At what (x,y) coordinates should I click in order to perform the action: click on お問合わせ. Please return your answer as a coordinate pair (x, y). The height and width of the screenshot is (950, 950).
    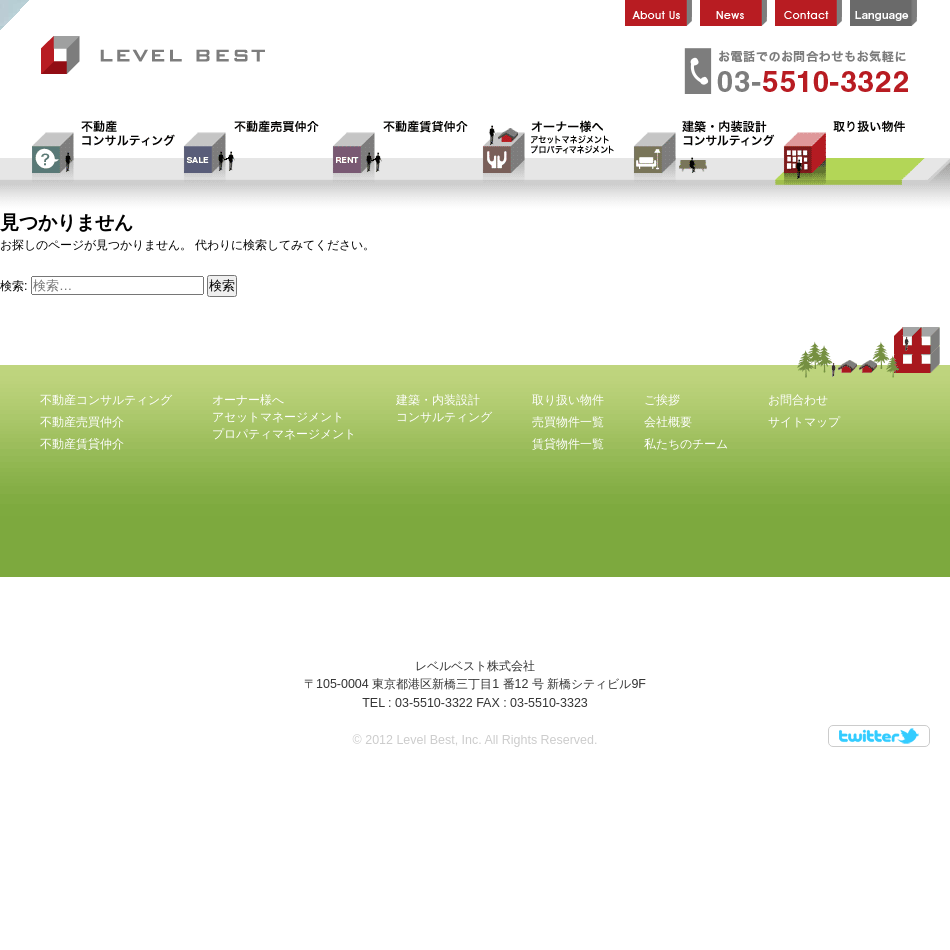
    Looking at the image, I should click on (798, 400).